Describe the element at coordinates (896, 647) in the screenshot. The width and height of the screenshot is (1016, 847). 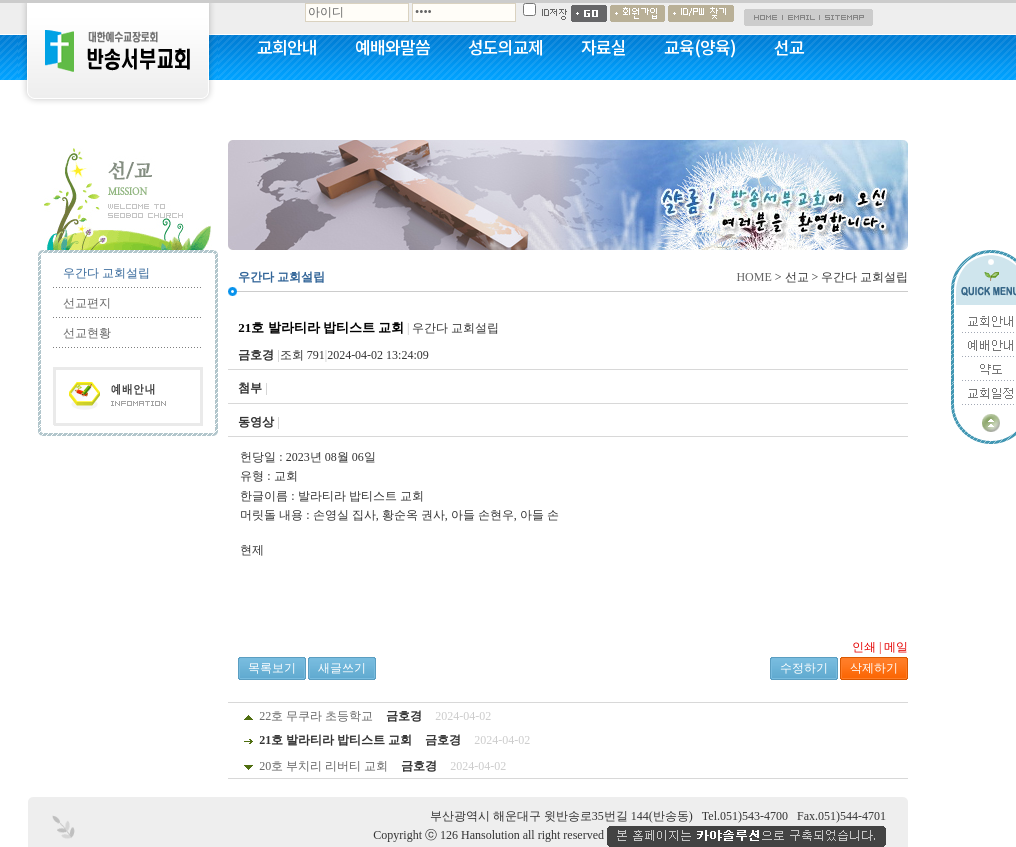
I see `메일` at that location.